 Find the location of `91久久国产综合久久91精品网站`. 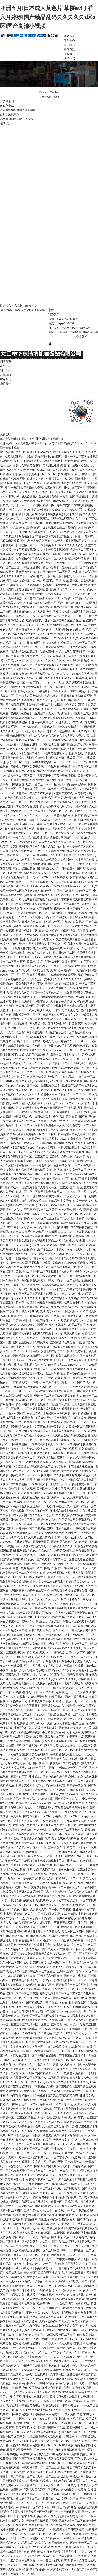

91久久国产综合久久91精品网站 is located at coordinates (33, 1922).